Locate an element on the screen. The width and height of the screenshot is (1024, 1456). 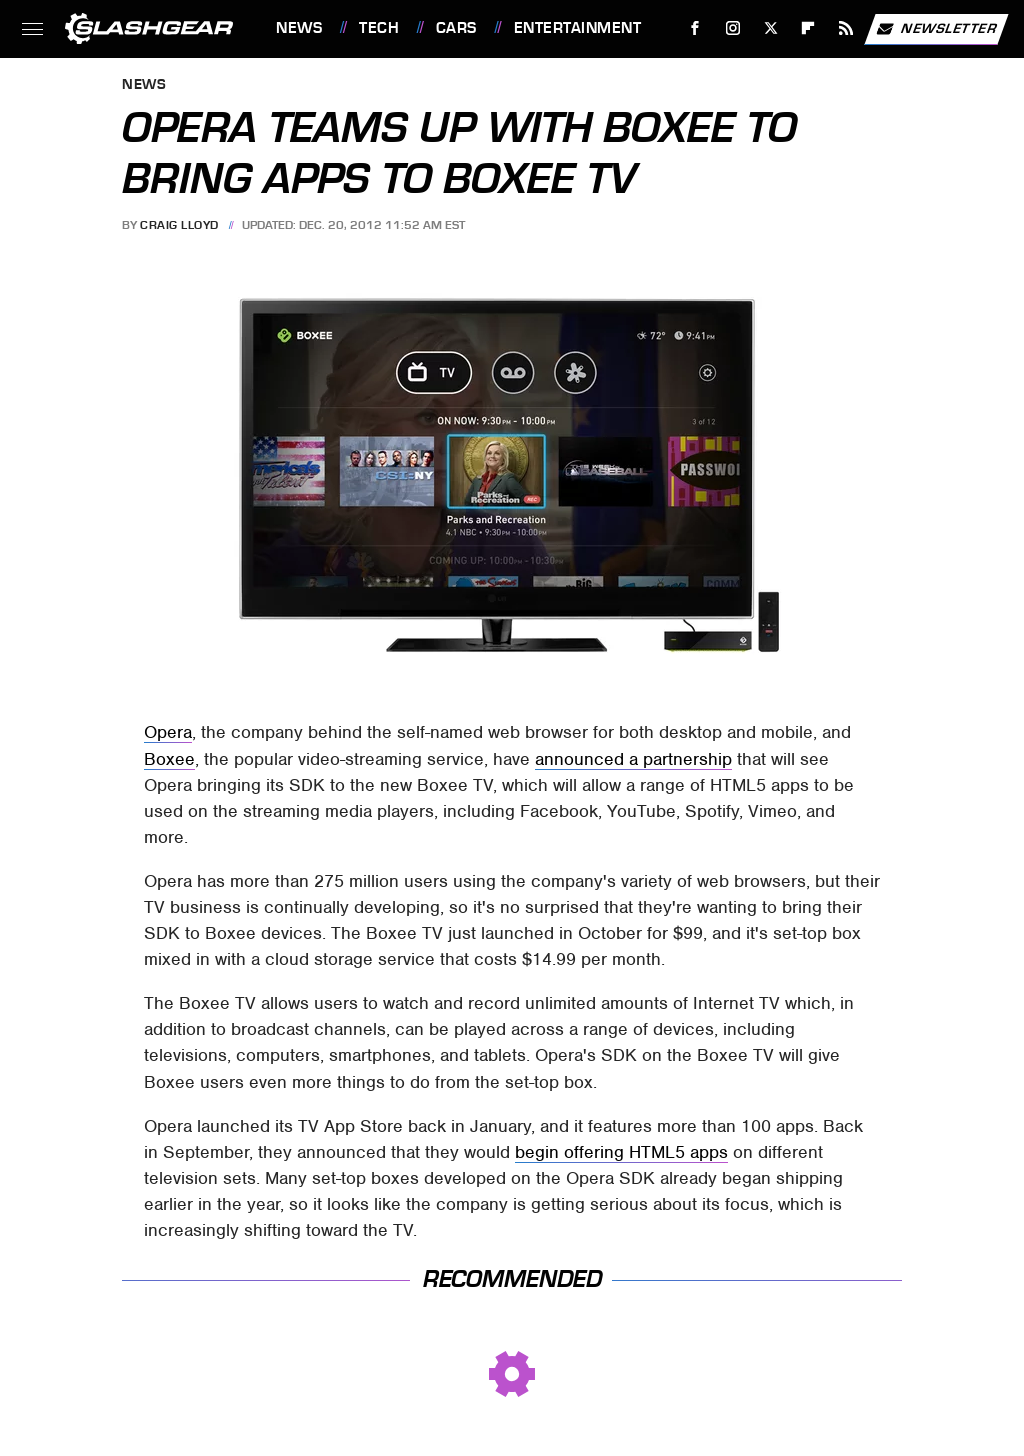
[Twitter] is located at coordinates (770, 28).